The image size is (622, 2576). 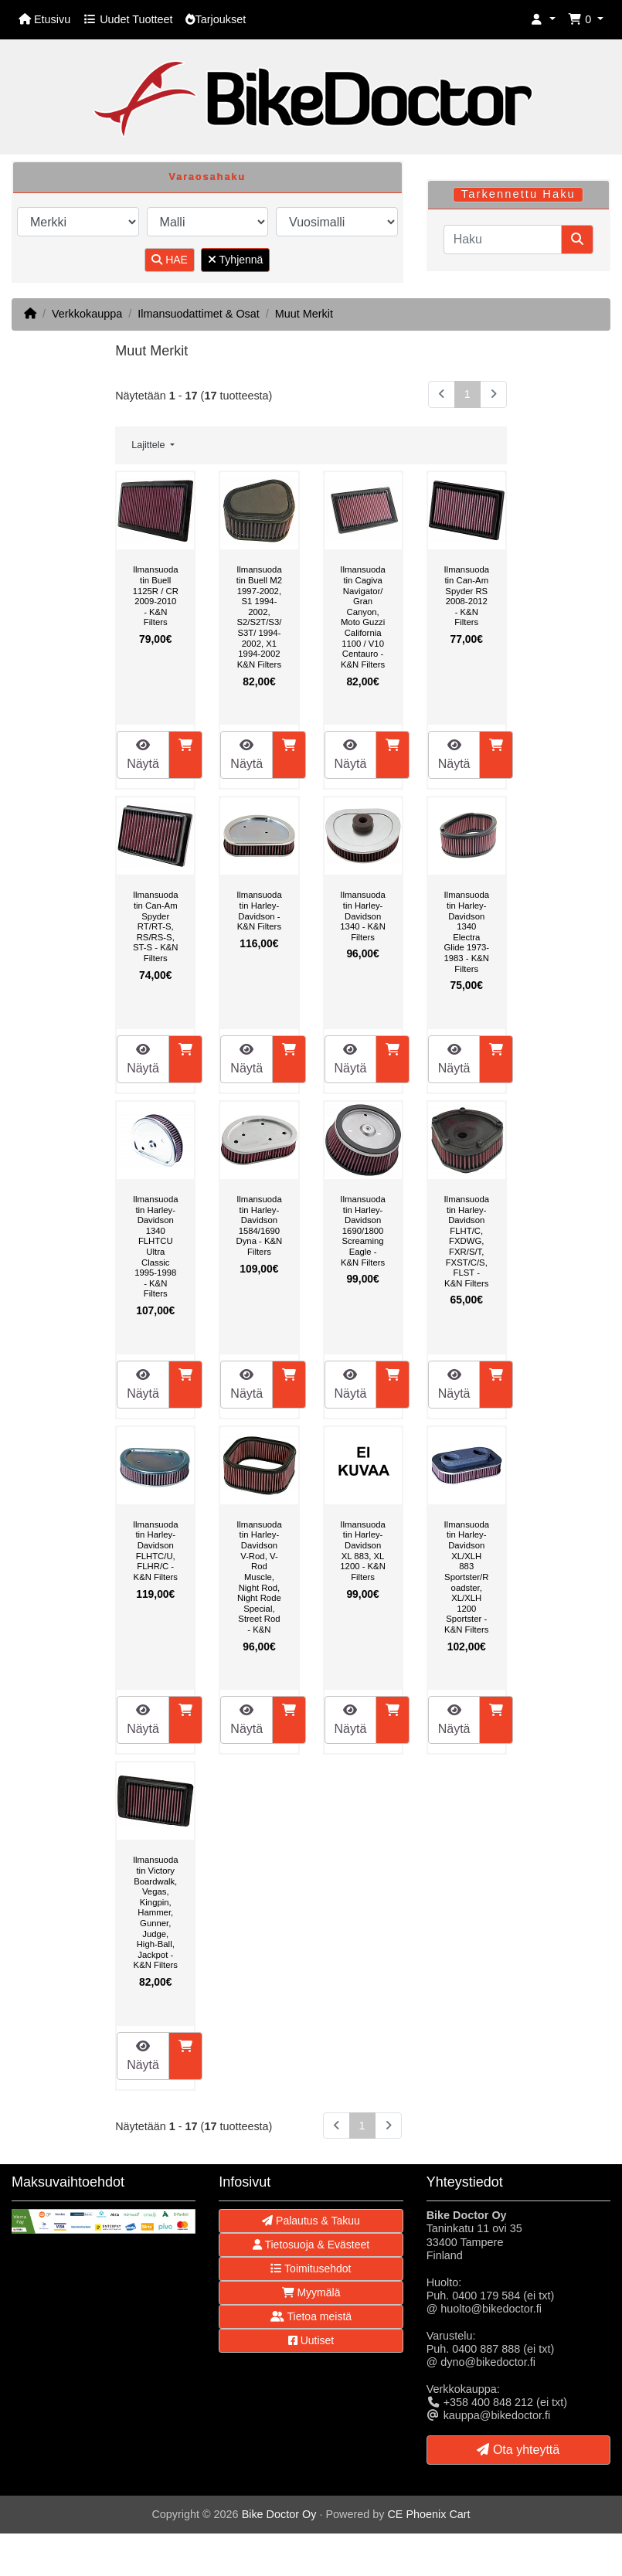 I want to click on Ilmansuodatin Harley-Davidson 1340 FLHTCU Ultra Classic 1995-1998 - K&N Filters, so click(x=155, y=1246).